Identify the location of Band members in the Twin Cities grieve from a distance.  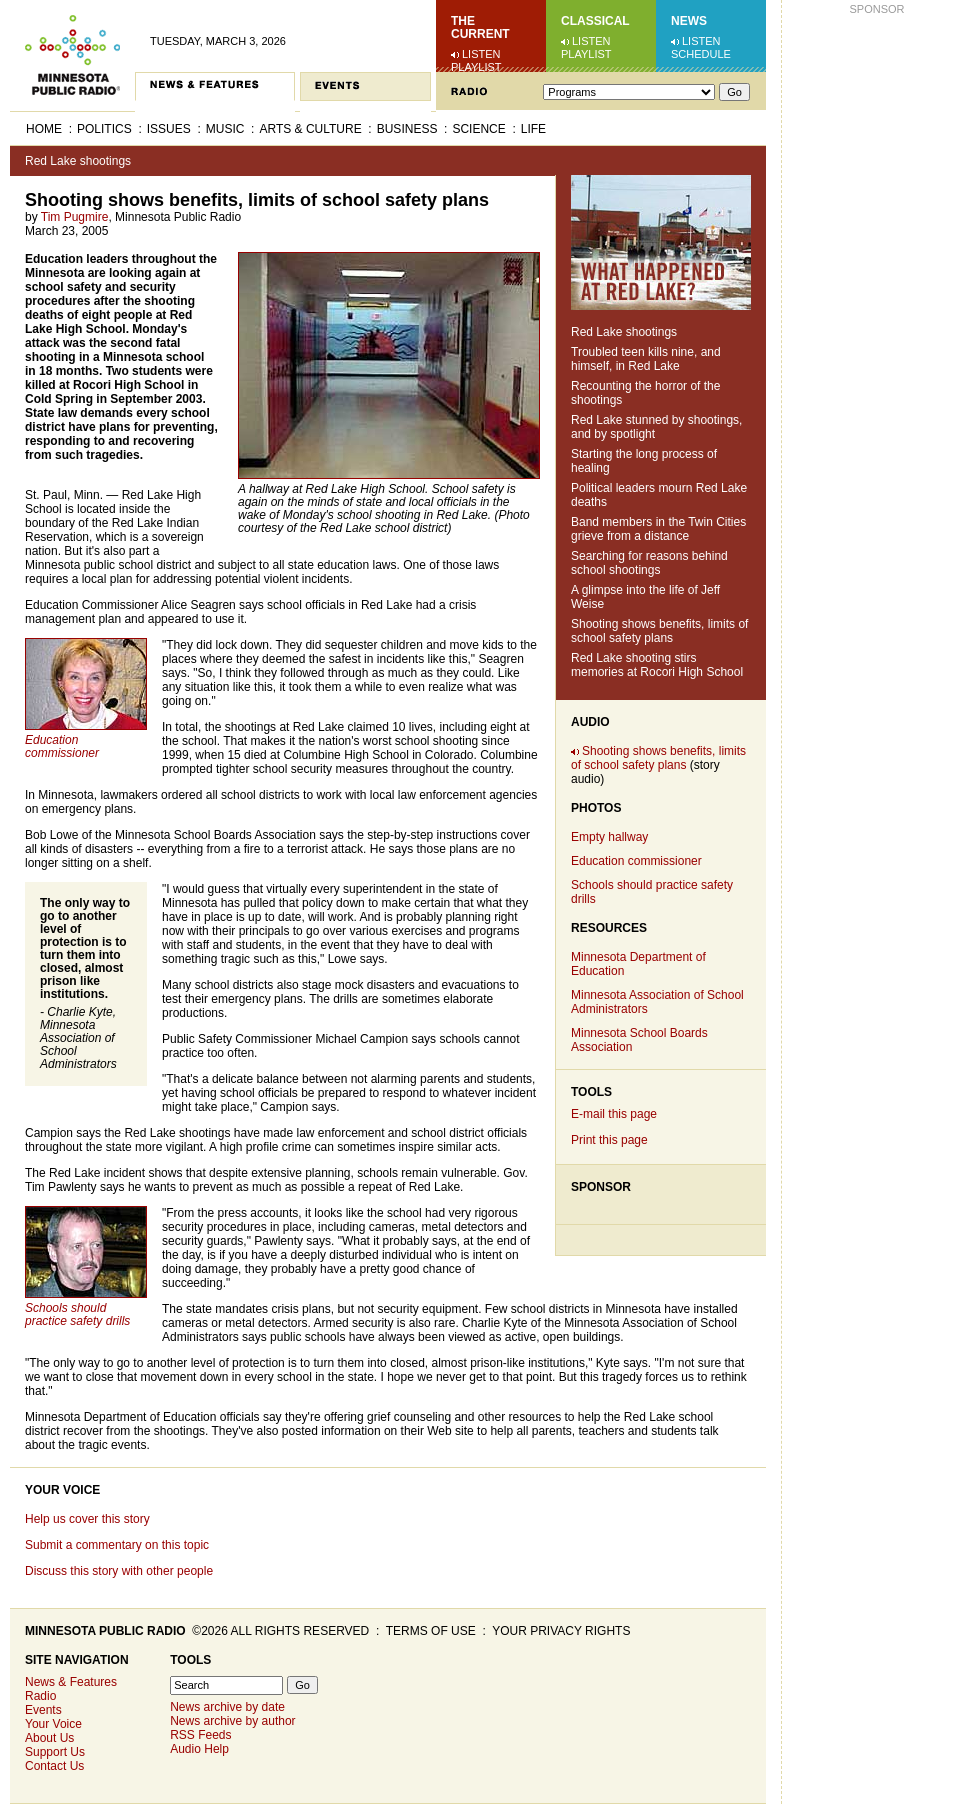
(658, 529).